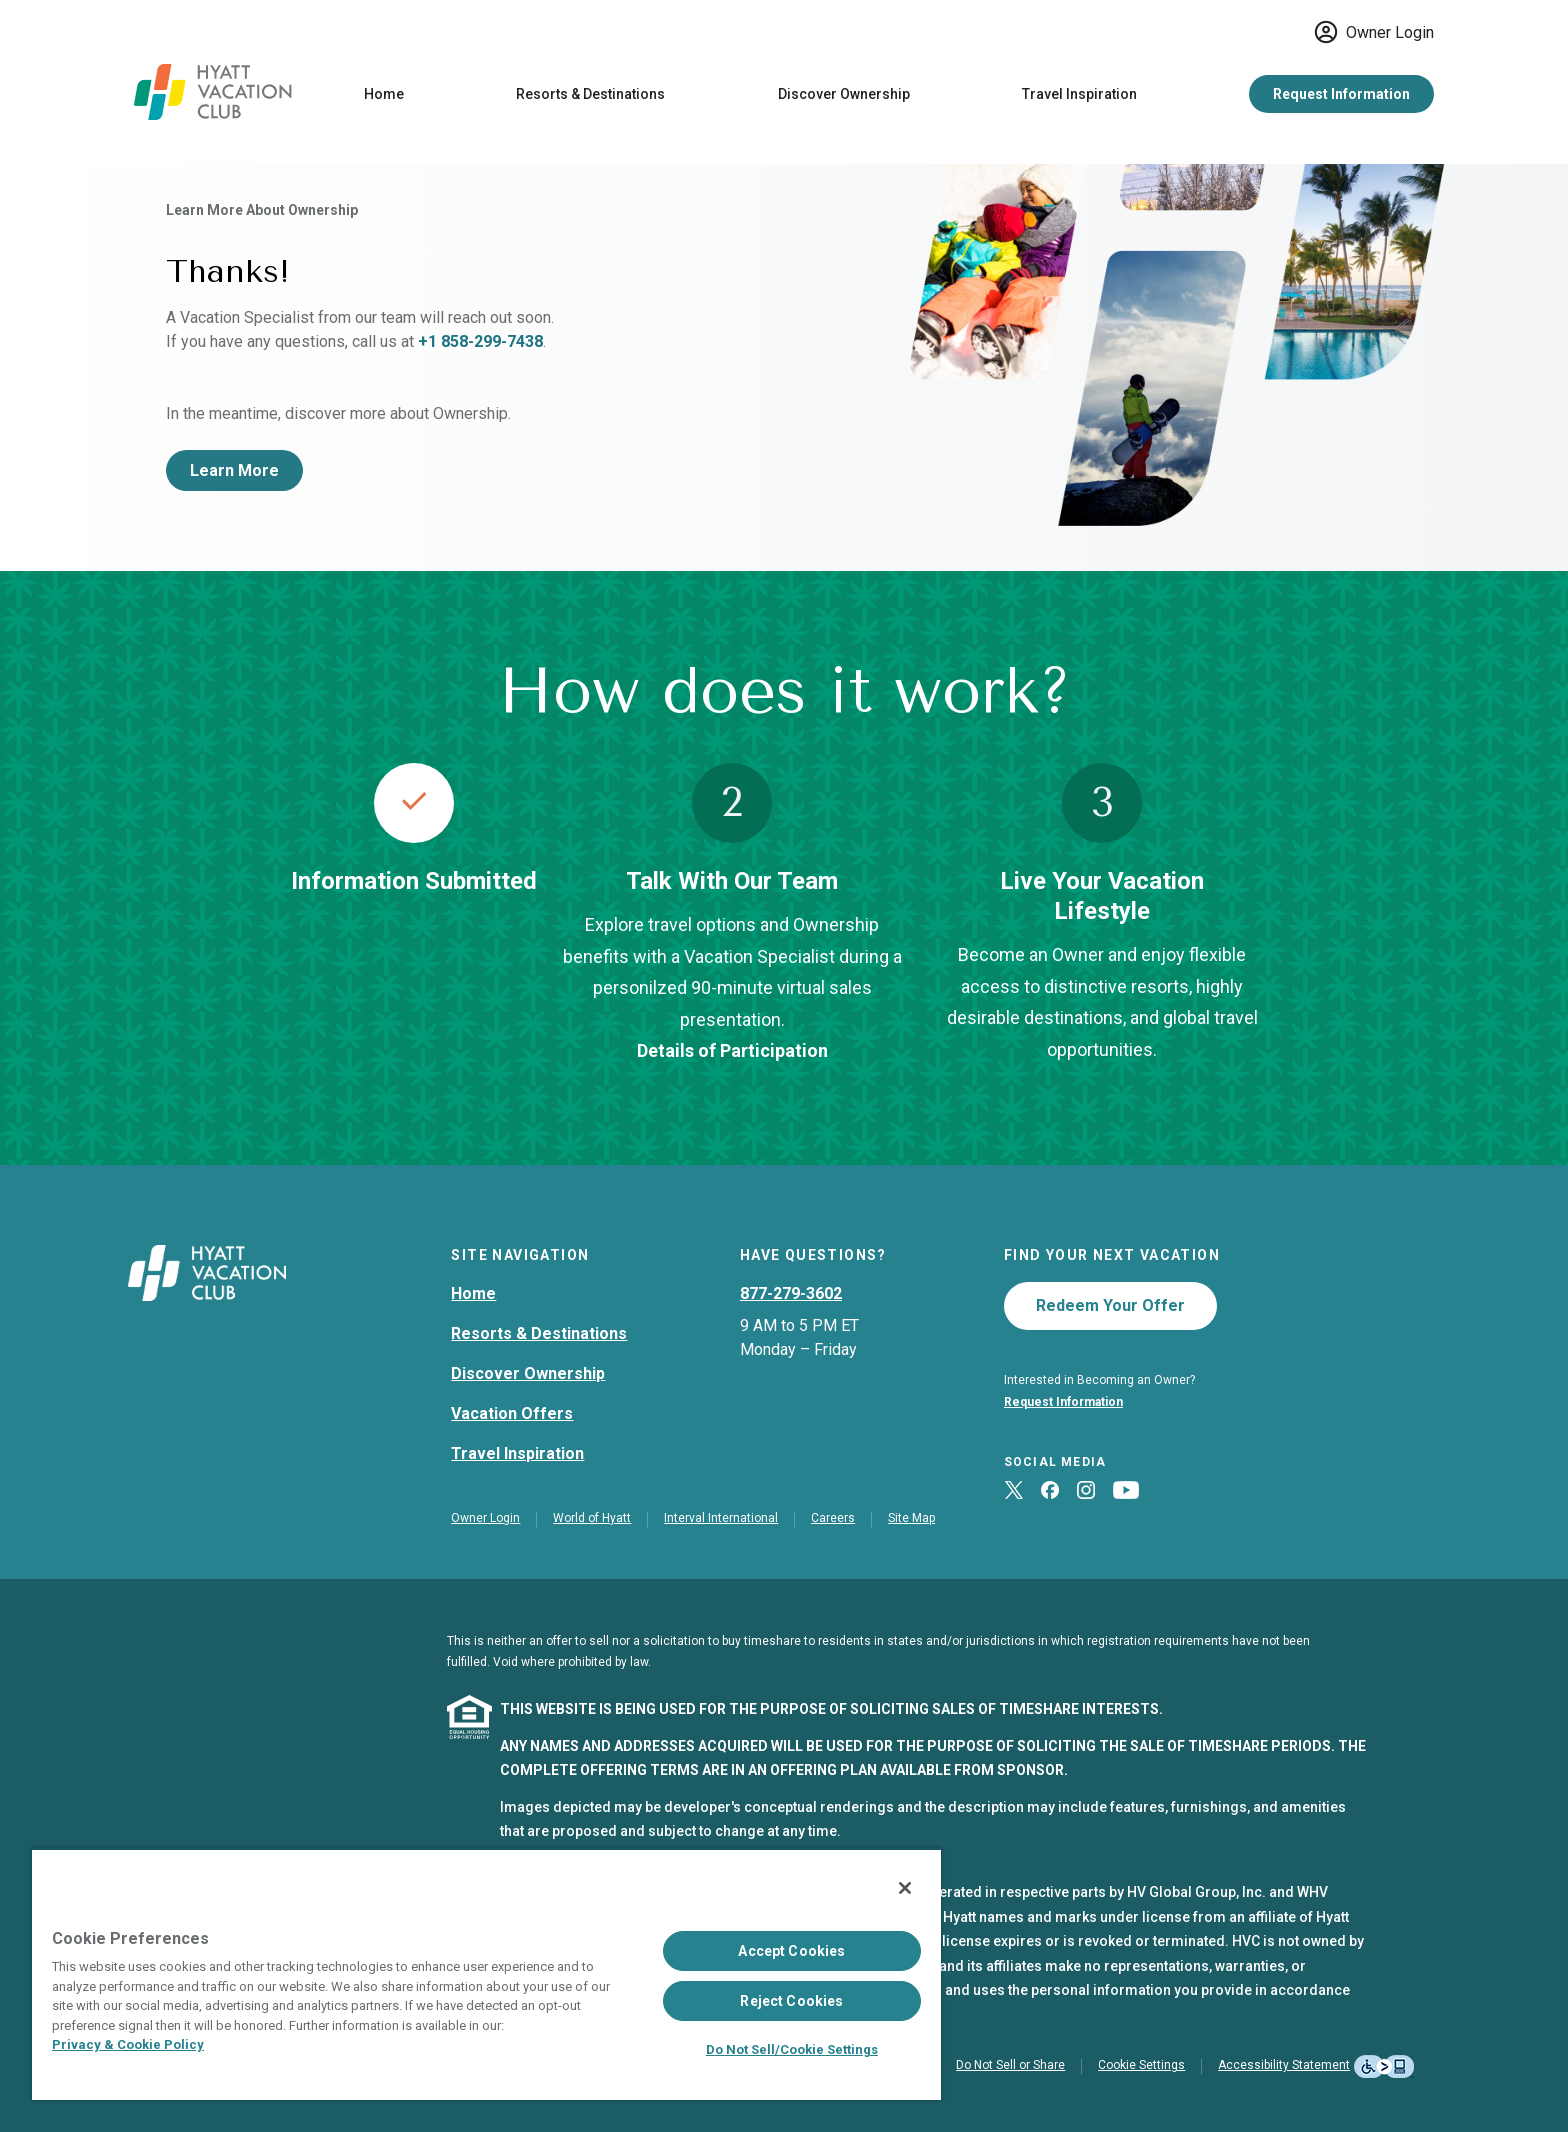 Image resolution: width=1568 pixels, height=2132 pixels. Describe the element at coordinates (384, 94) in the screenshot. I see `Home` at that location.